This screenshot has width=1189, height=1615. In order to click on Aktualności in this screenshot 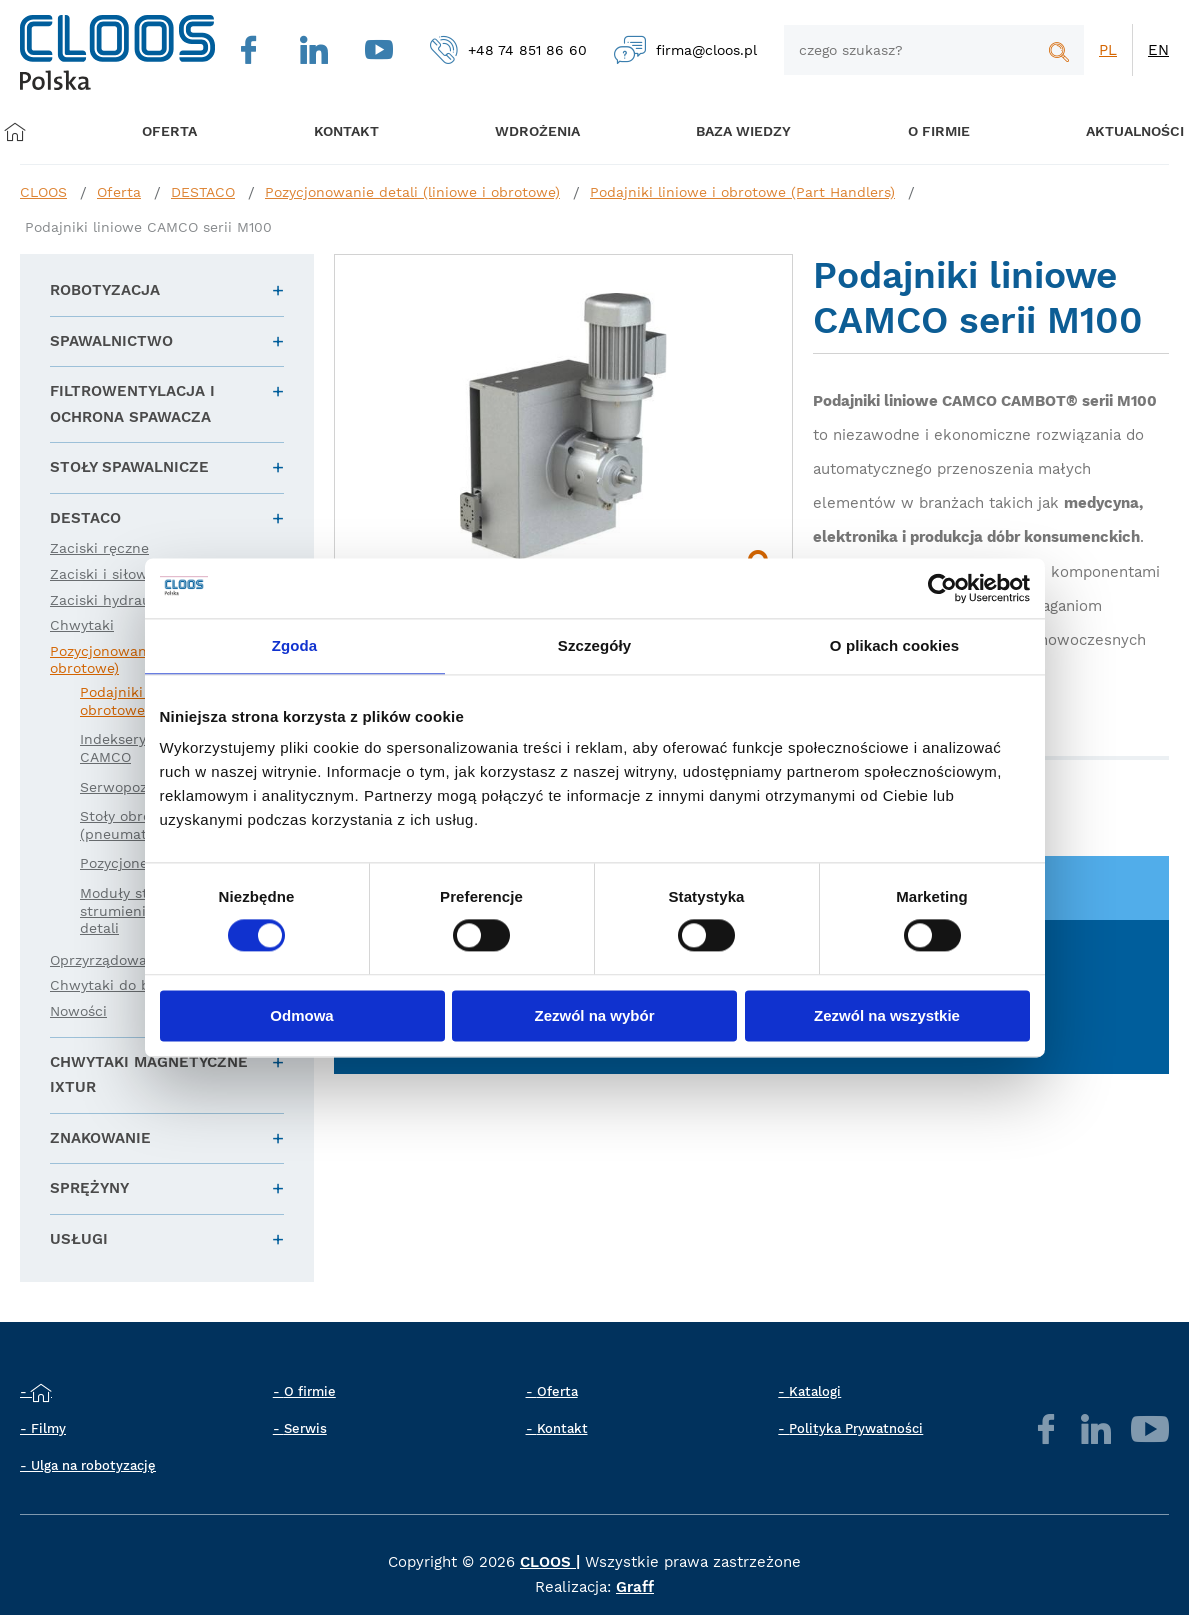, I will do `click(1109, 132)`.